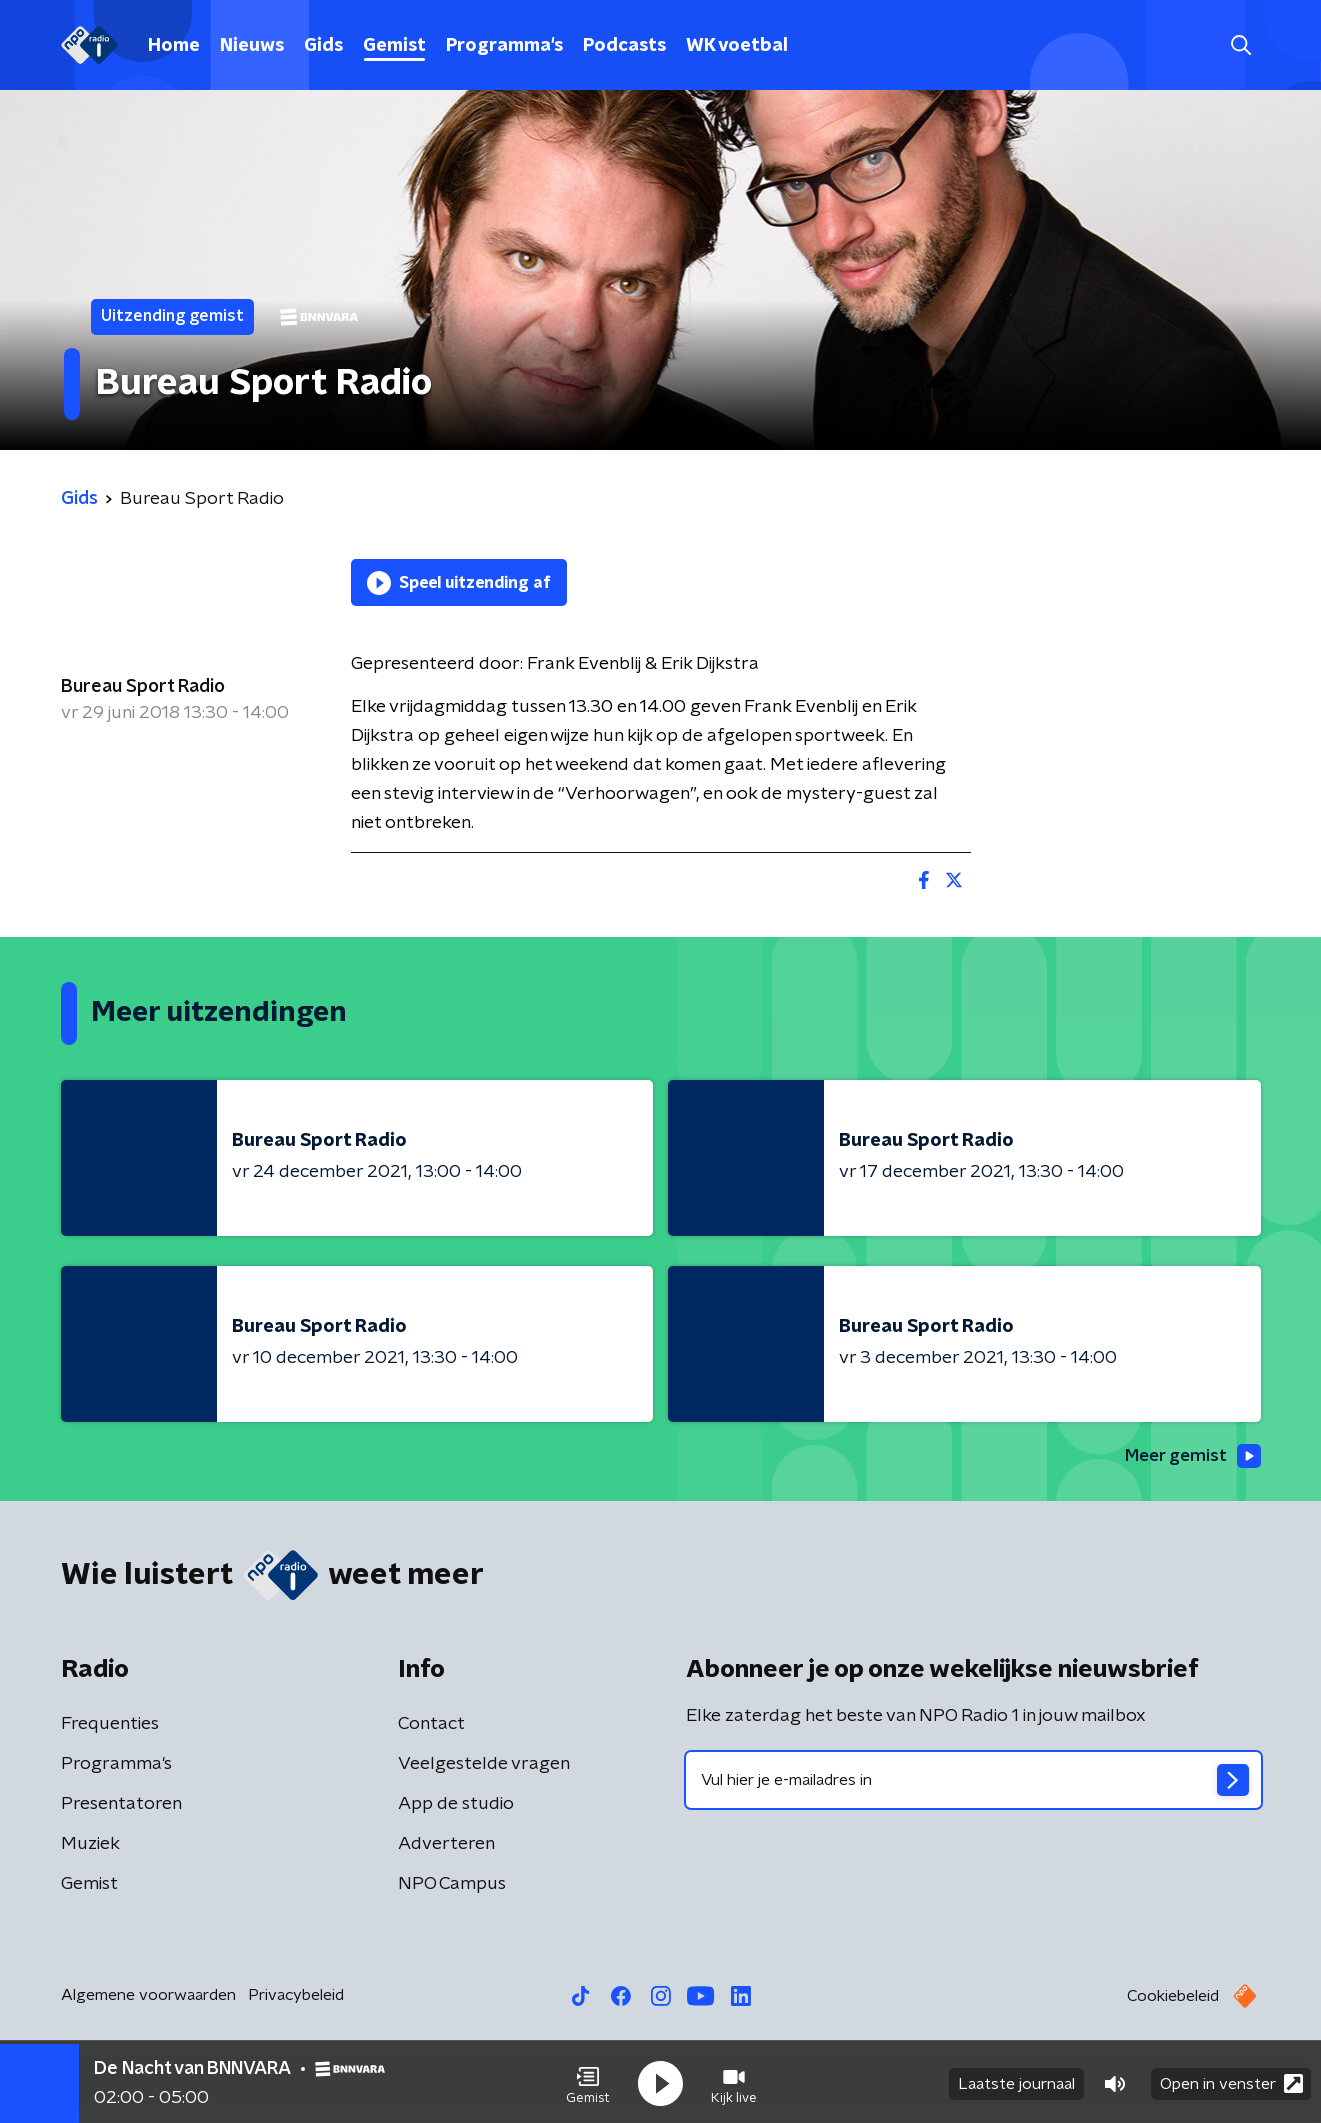 Image resolution: width=1321 pixels, height=2123 pixels. What do you see at coordinates (446, 1845) in the screenshot?
I see `Adverteren` at bounding box center [446, 1845].